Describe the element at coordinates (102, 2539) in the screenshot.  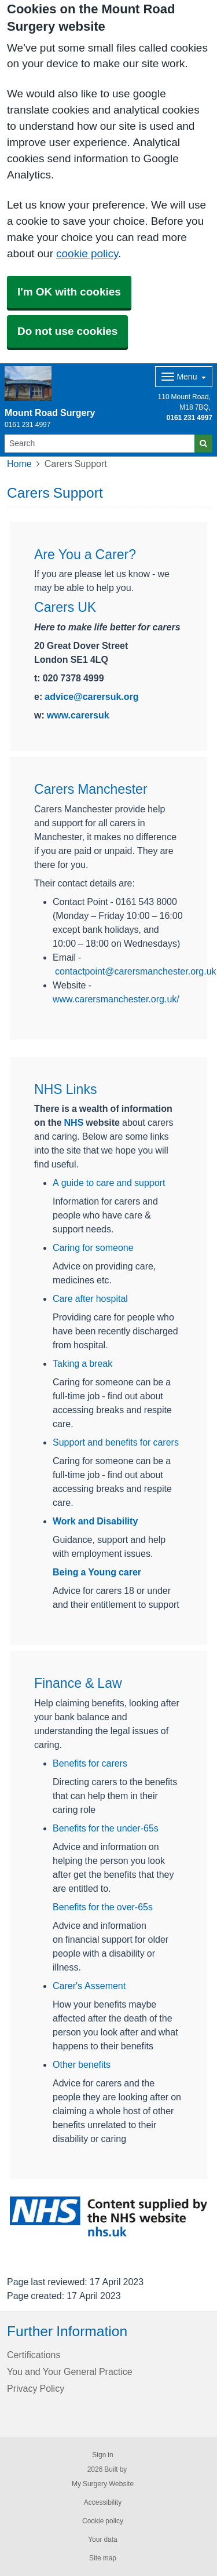
I see `Your data` at that location.